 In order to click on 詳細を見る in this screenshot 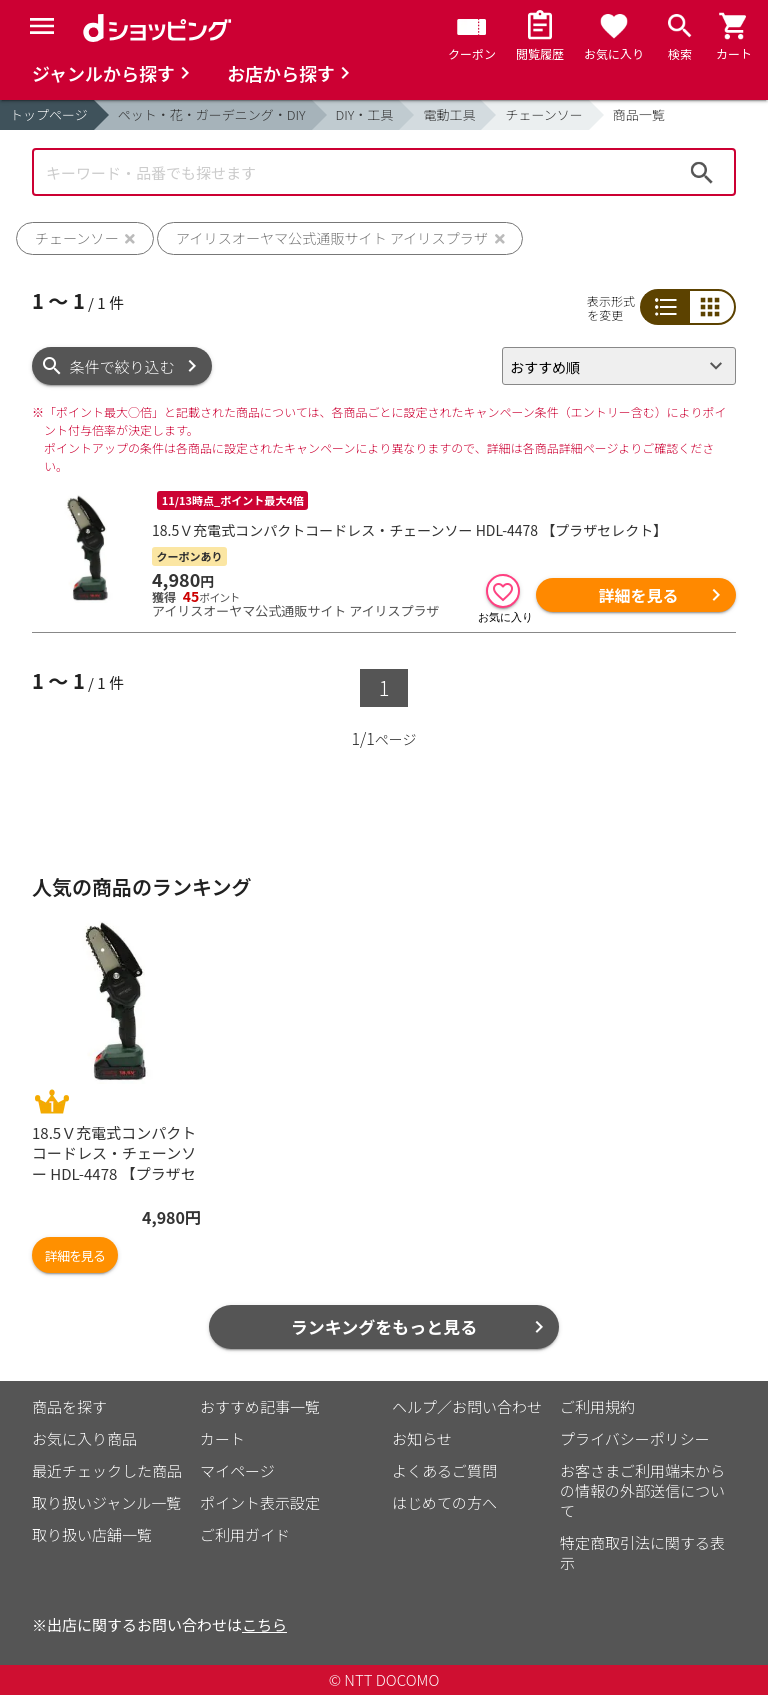, I will do `click(638, 595)`.